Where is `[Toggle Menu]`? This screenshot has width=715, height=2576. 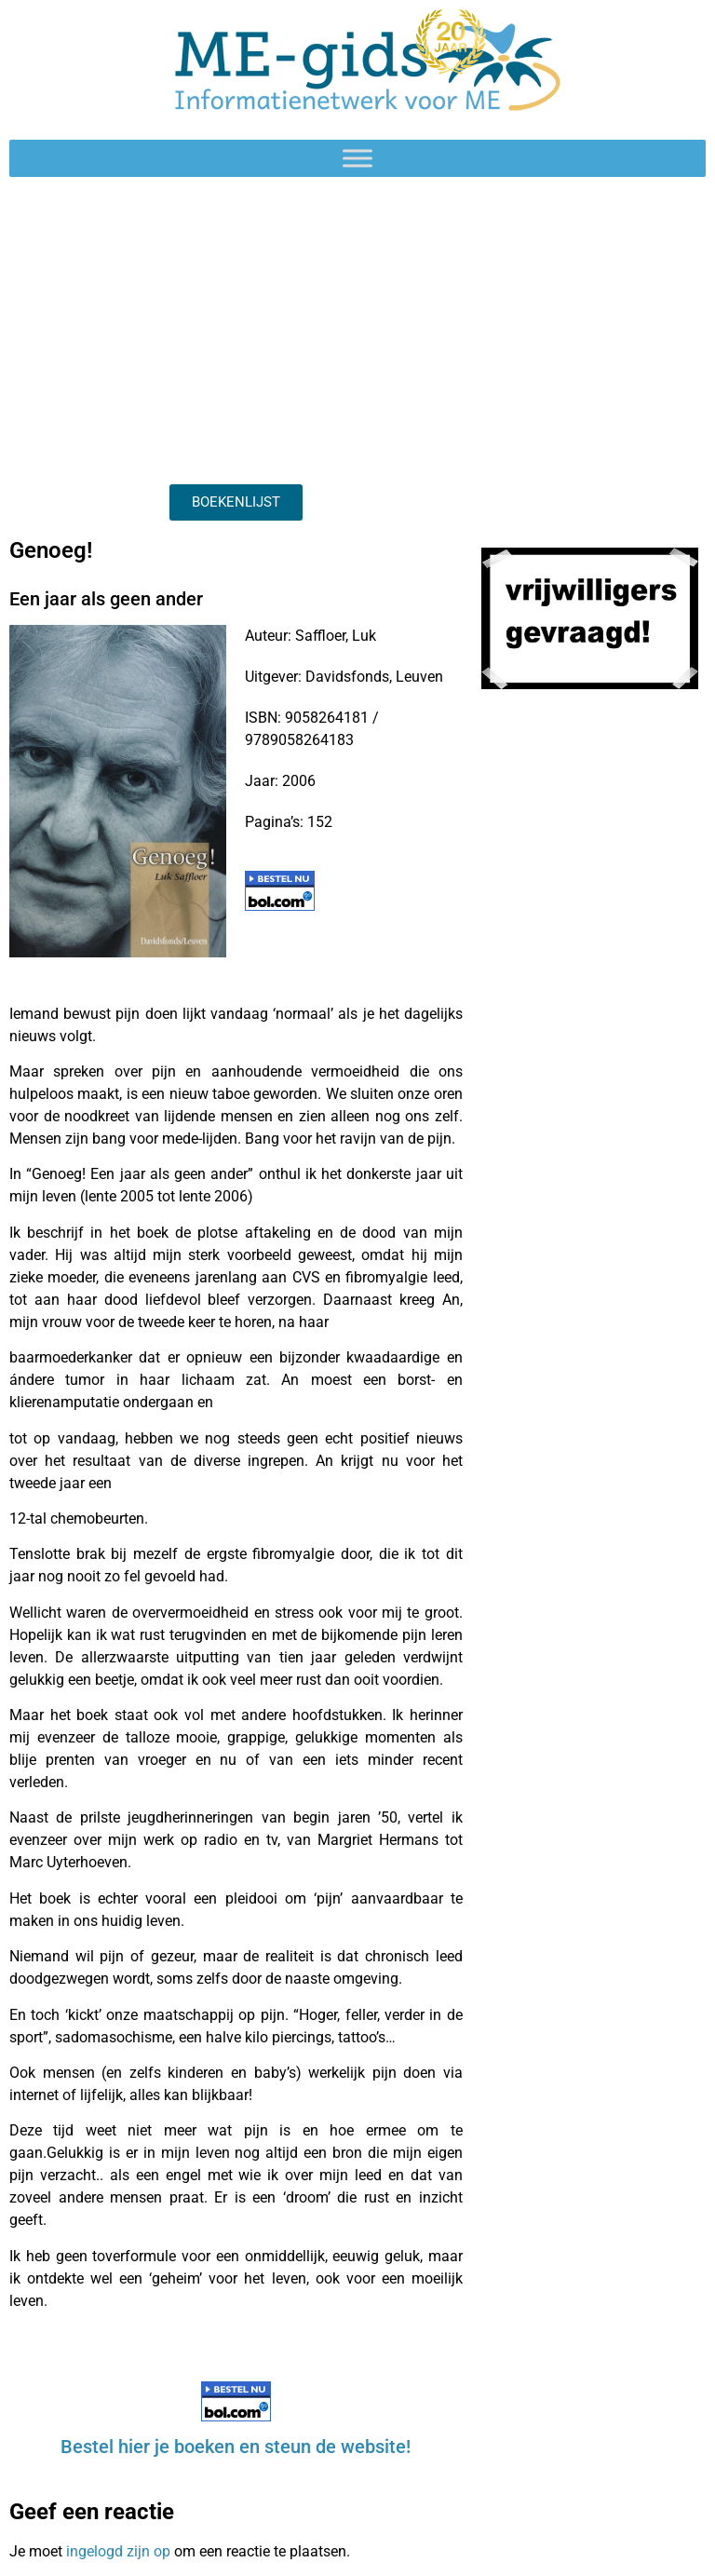 [Toggle Menu] is located at coordinates (357, 158).